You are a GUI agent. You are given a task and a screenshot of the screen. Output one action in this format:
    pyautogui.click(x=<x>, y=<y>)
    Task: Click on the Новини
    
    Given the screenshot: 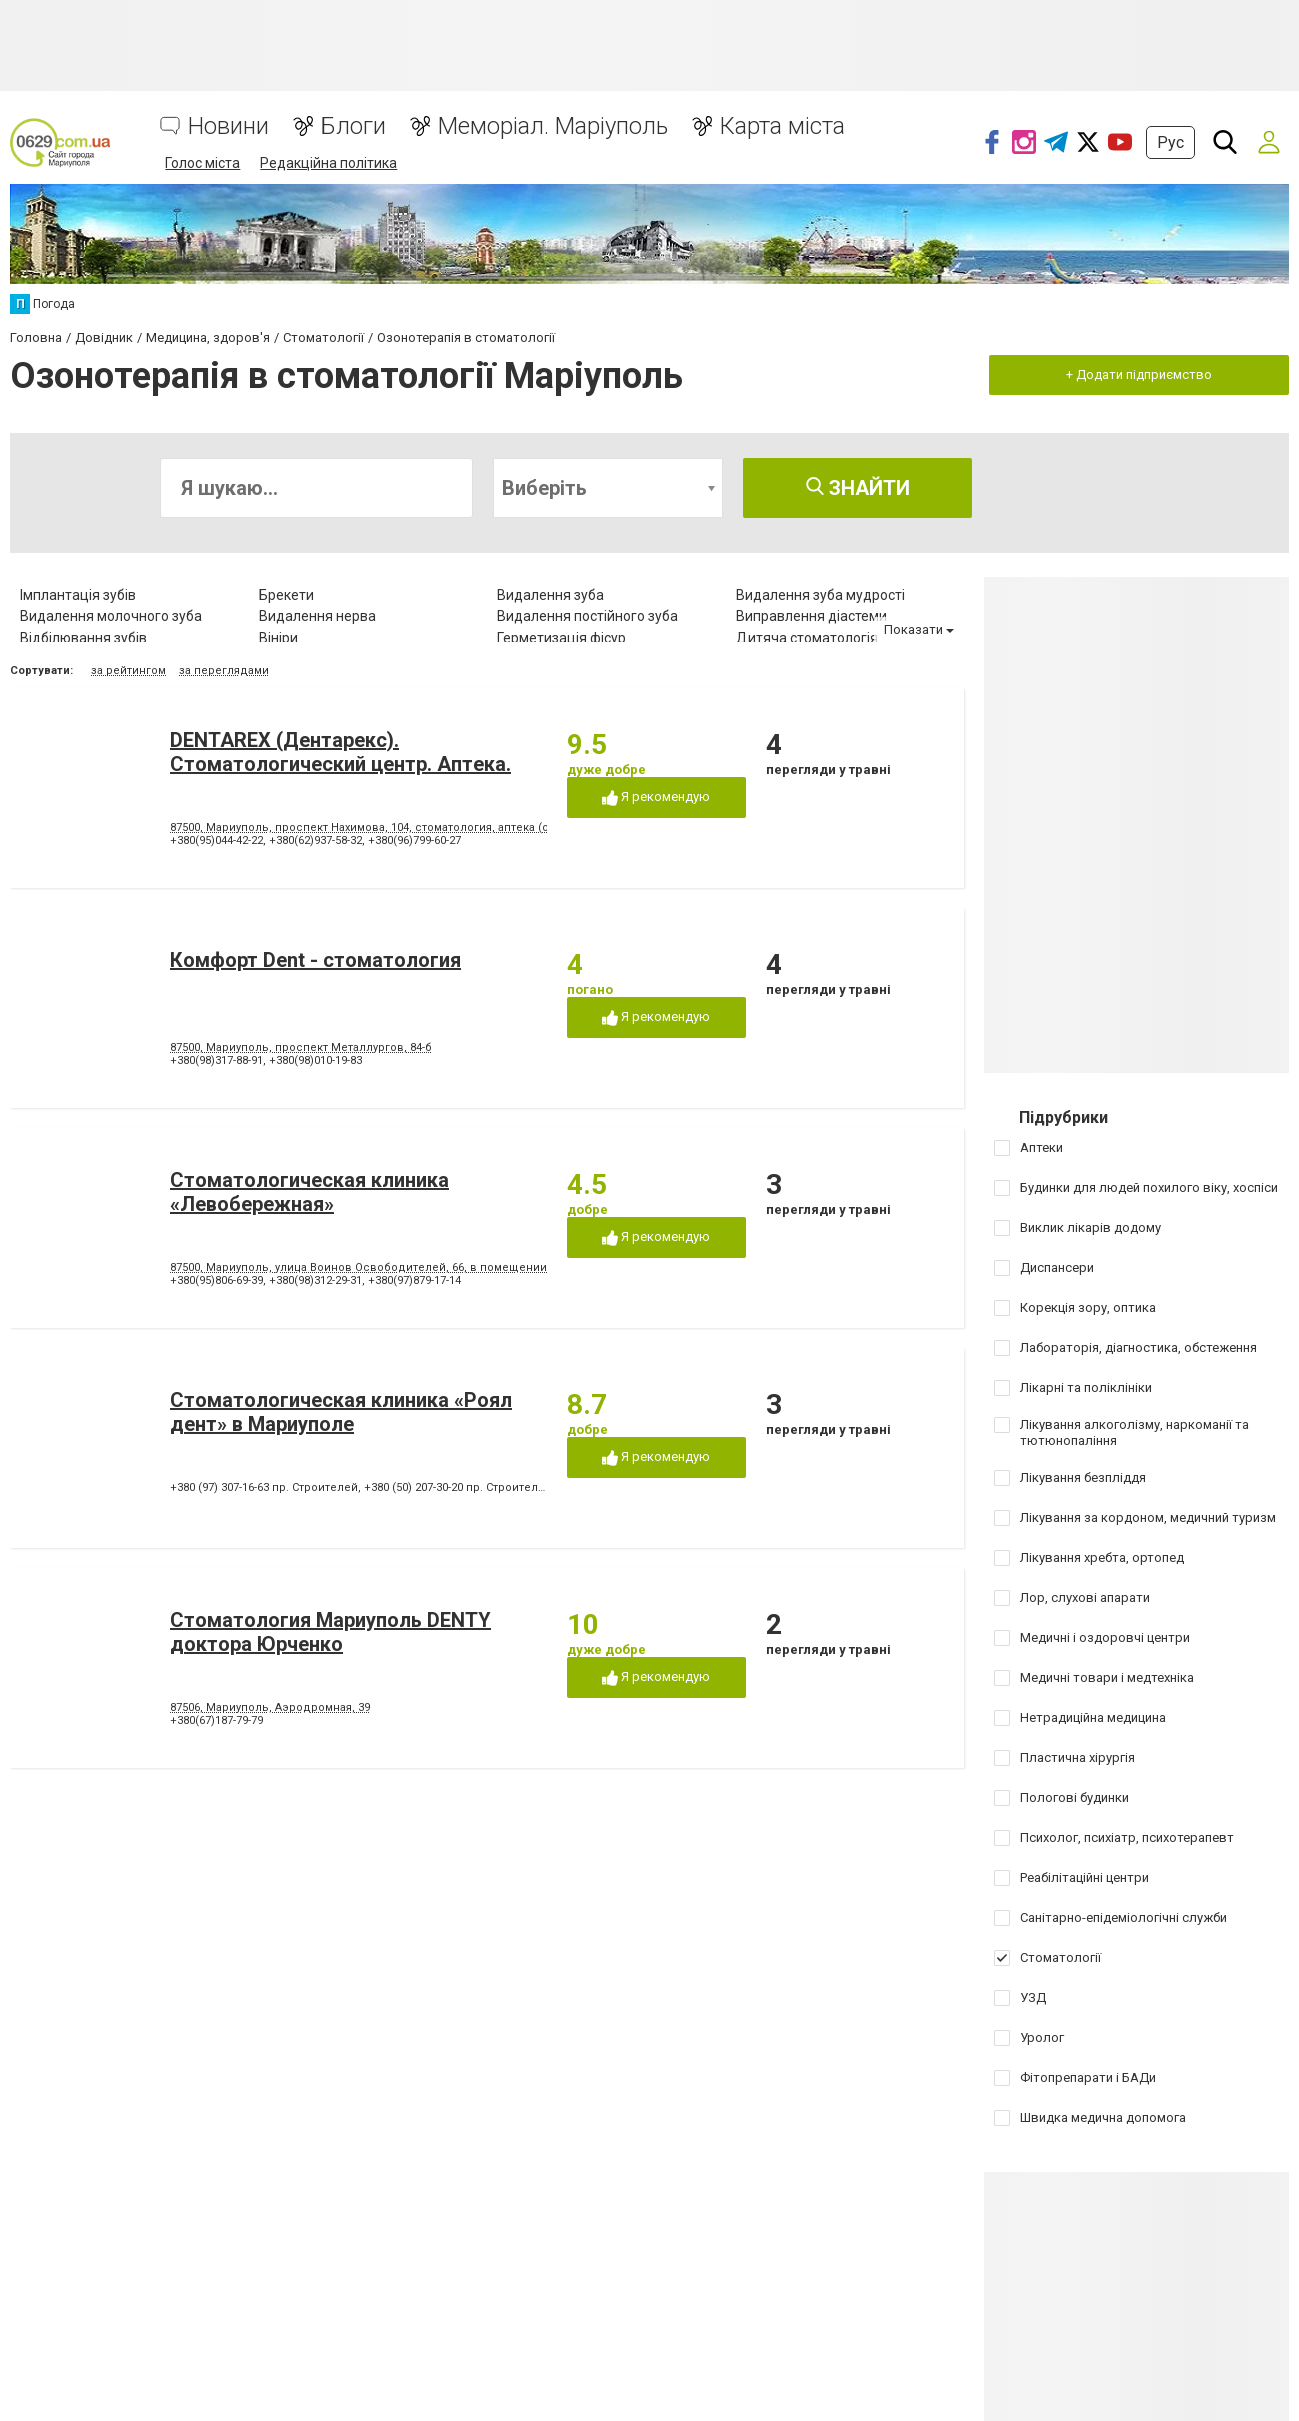 What is the action you would take?
    pyautogui.click(x=228, y=126)
    